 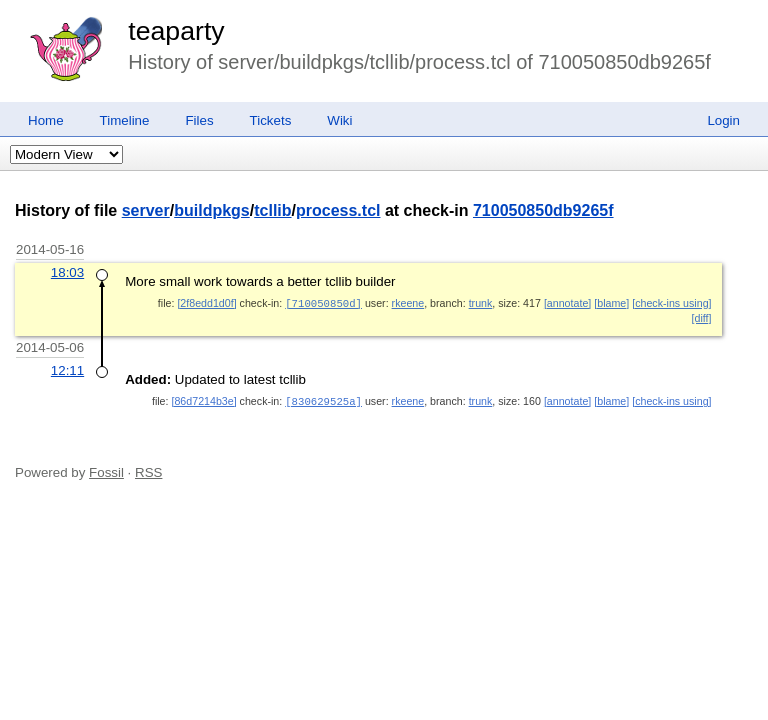 I want to click on [check-ins using], so click(x=671, y=303).